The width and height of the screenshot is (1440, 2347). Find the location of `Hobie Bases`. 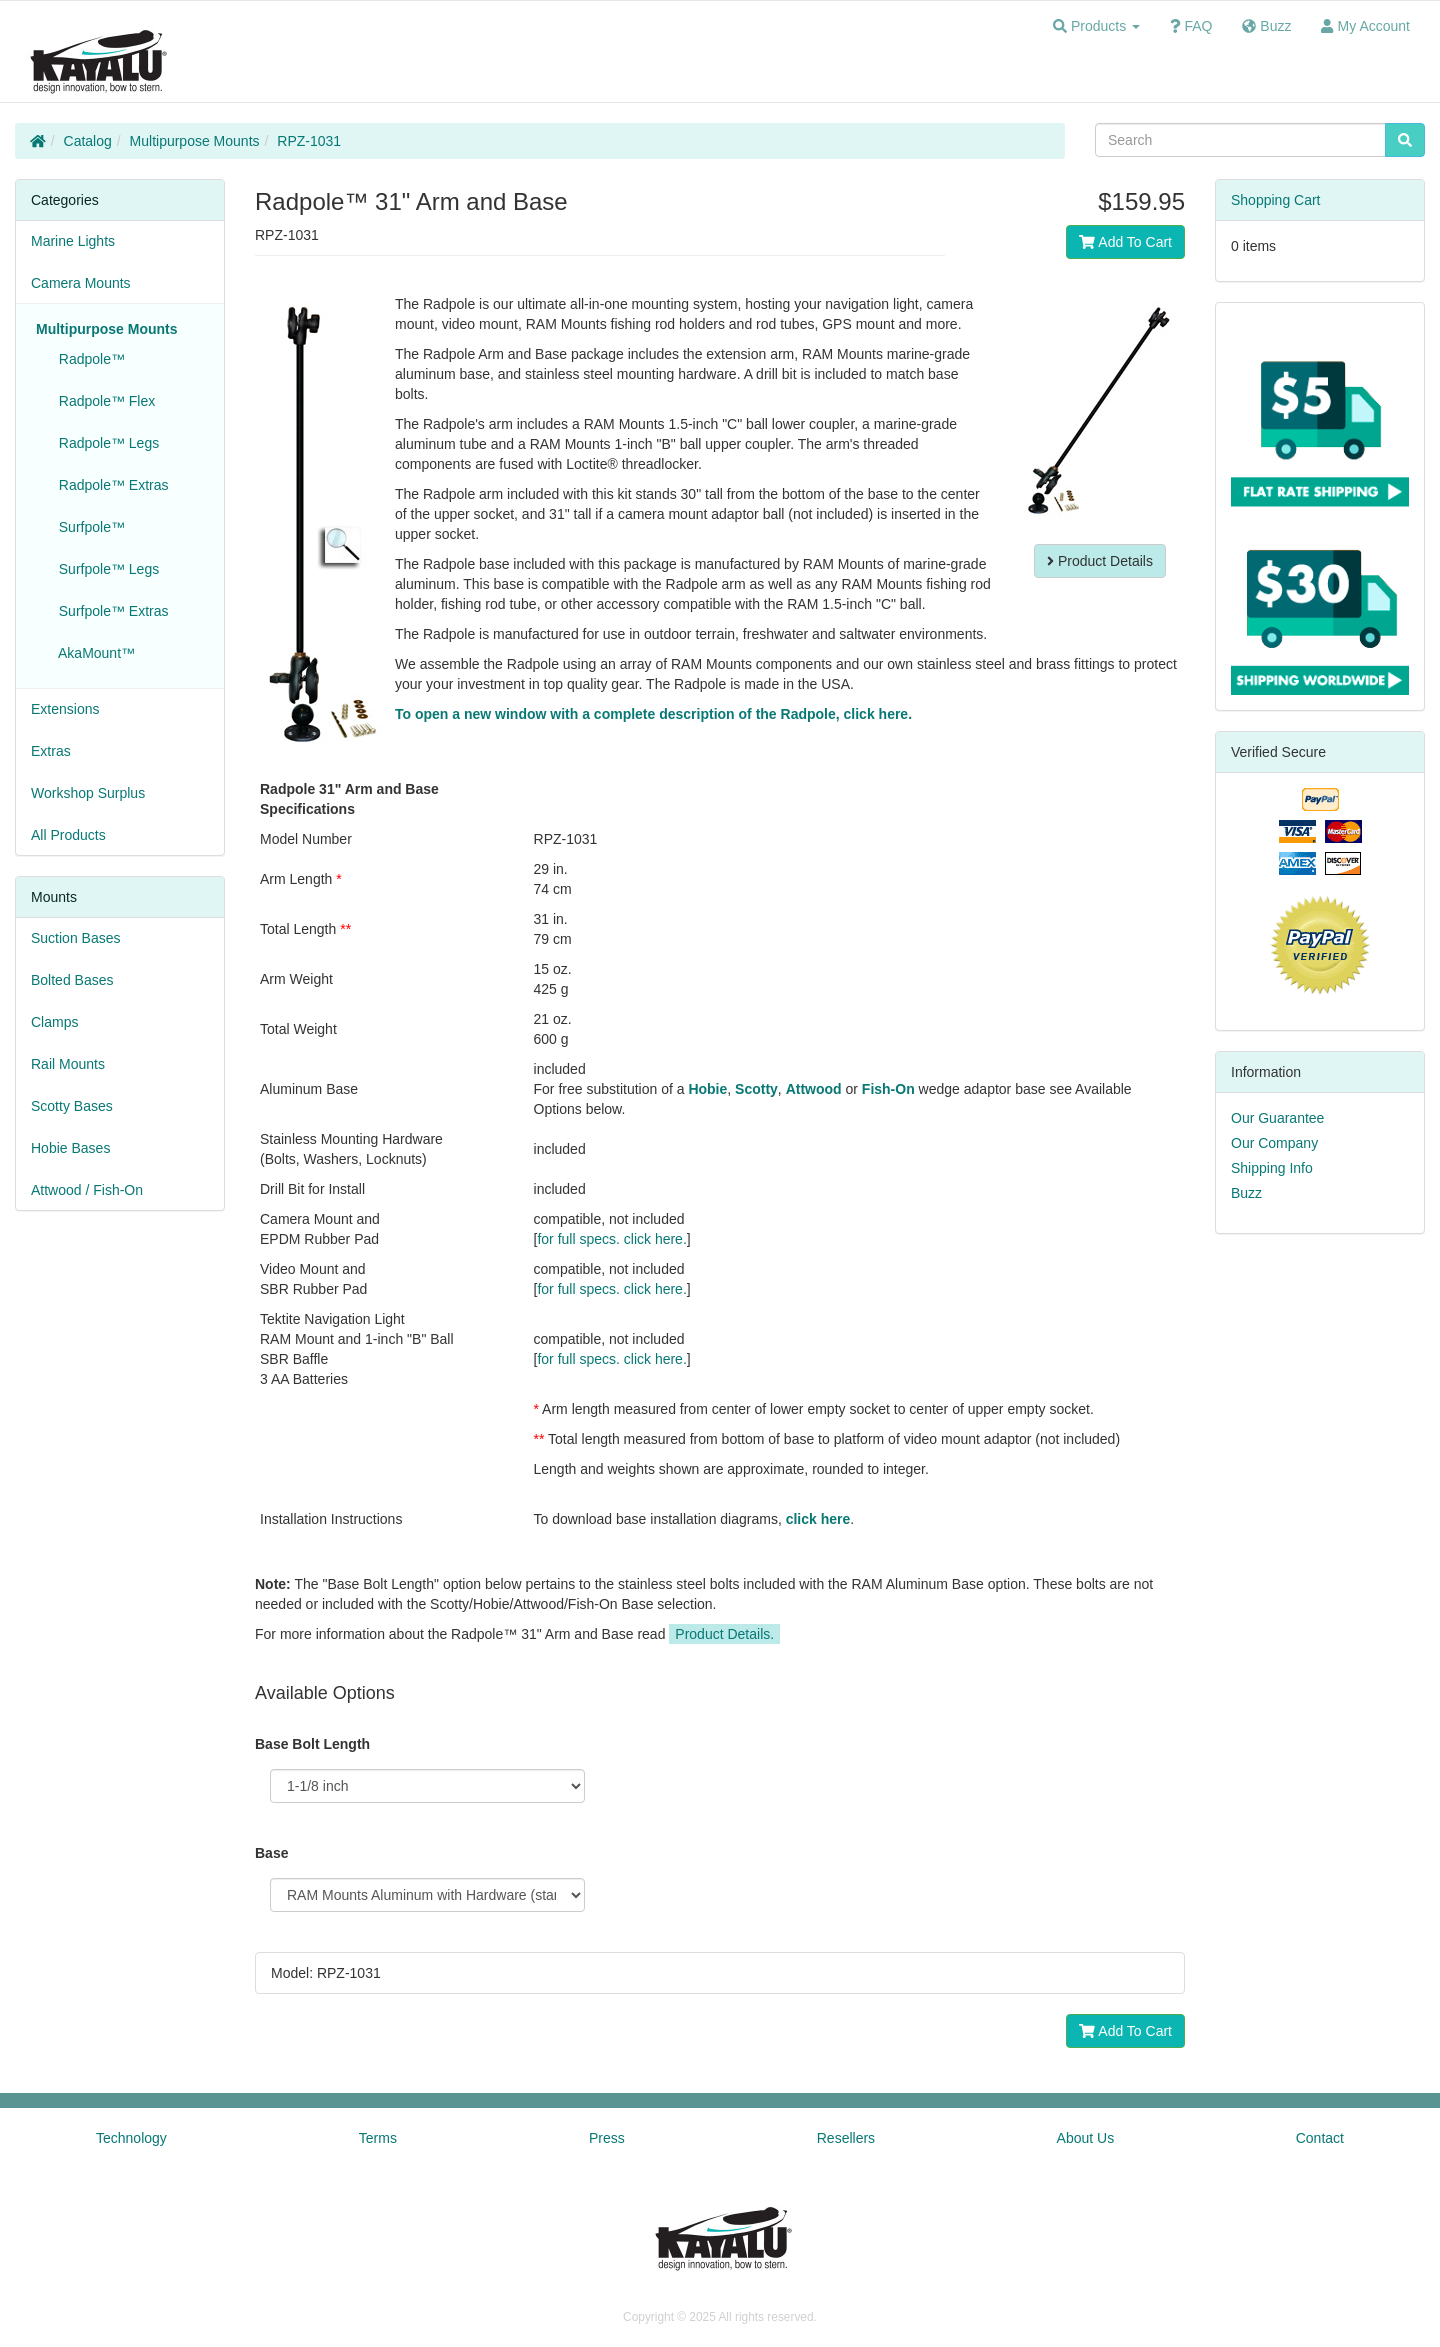

Hobie Bases is located at coordinates (70, 1148).